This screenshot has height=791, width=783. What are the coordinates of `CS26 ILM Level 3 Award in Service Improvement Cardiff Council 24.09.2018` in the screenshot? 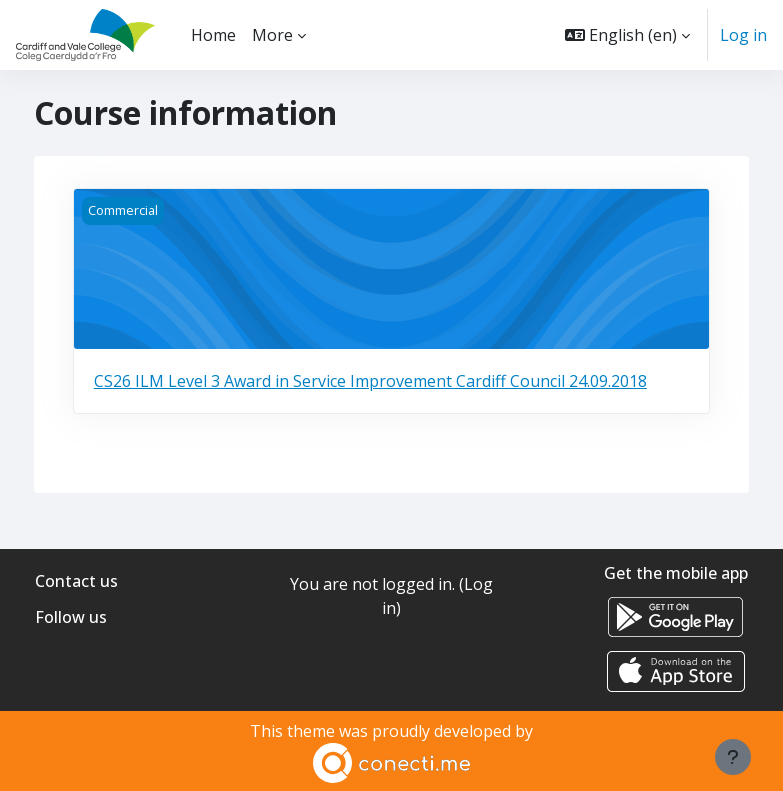 It's located at (370, 381).